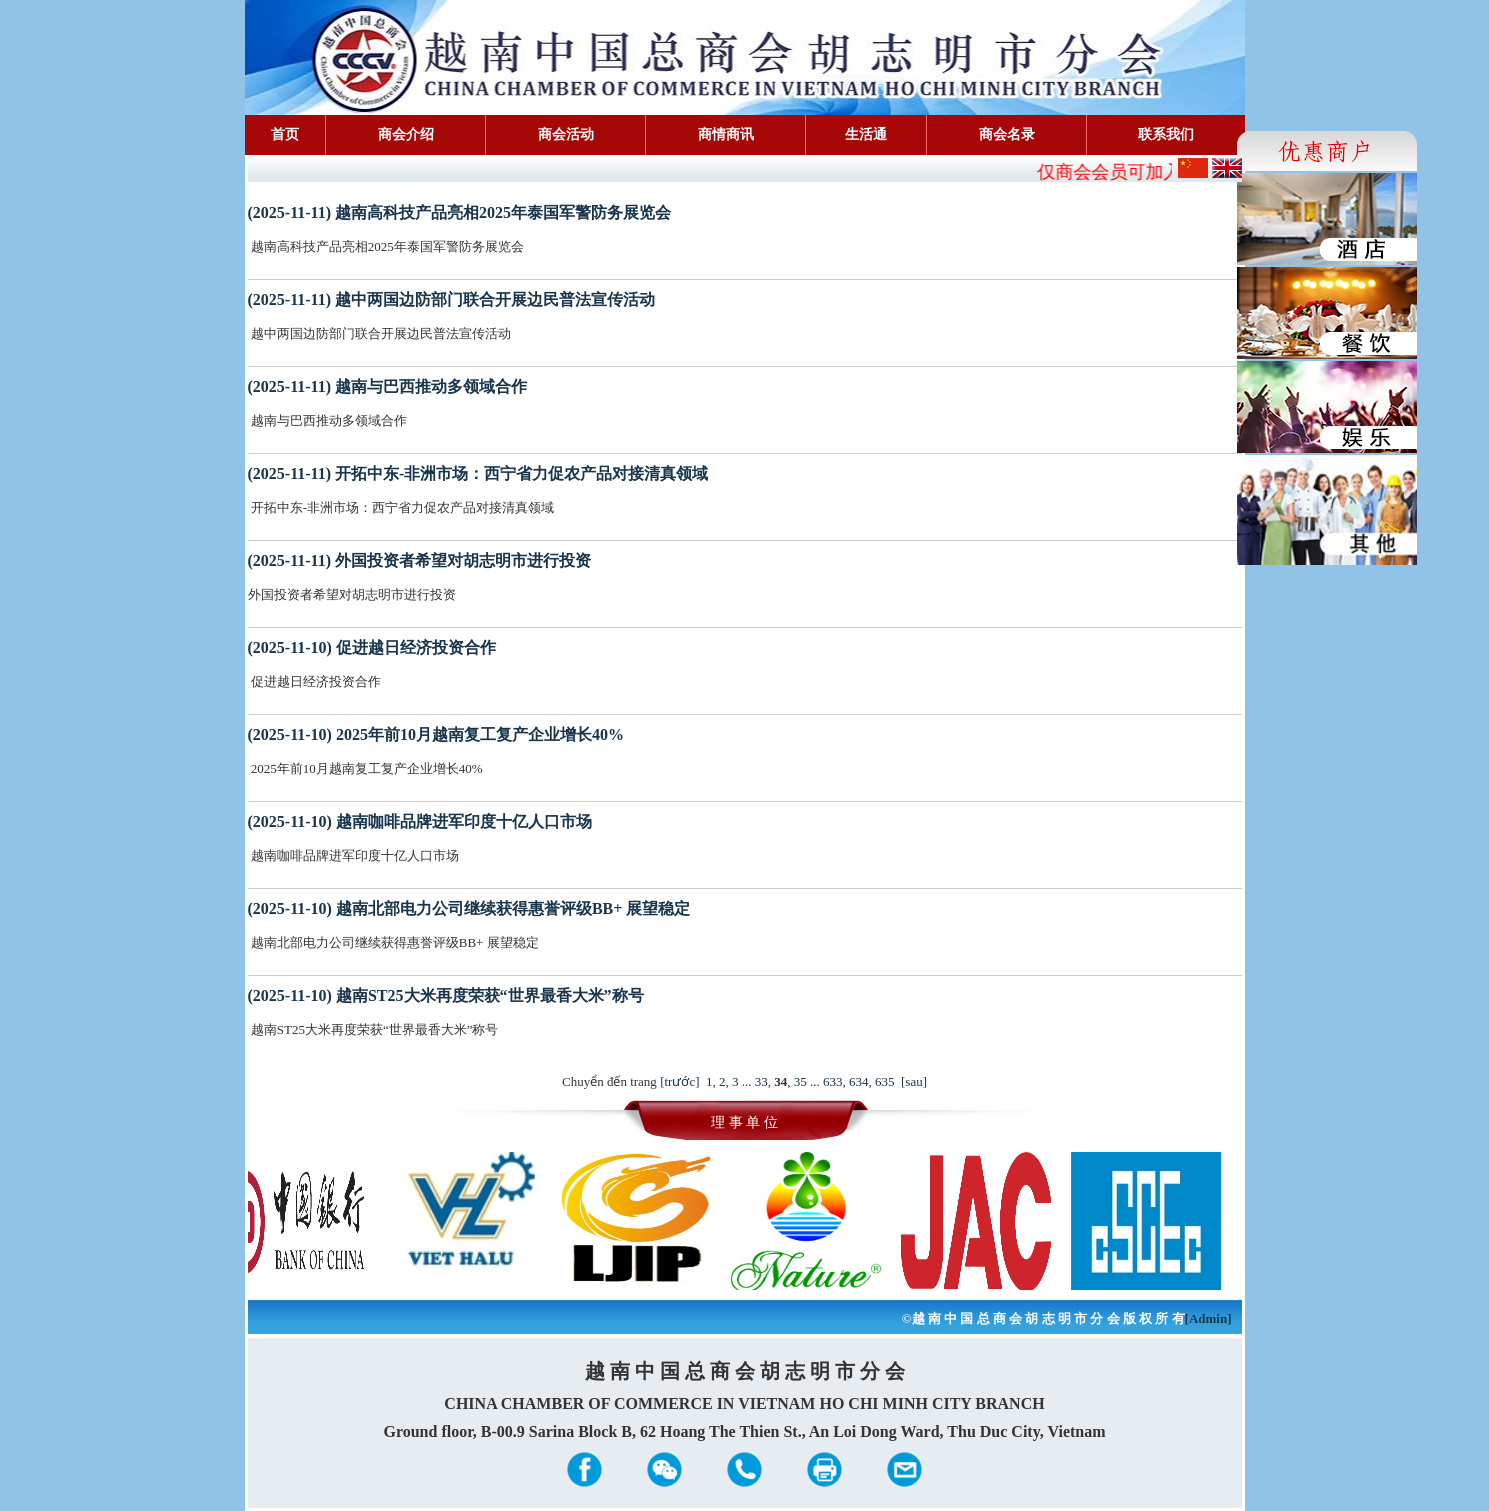 The image size is (1489, 1511). What do you see at coordinates (761, 1081) in the screenshot?
I see `33` at bounding box center [761, 1081].